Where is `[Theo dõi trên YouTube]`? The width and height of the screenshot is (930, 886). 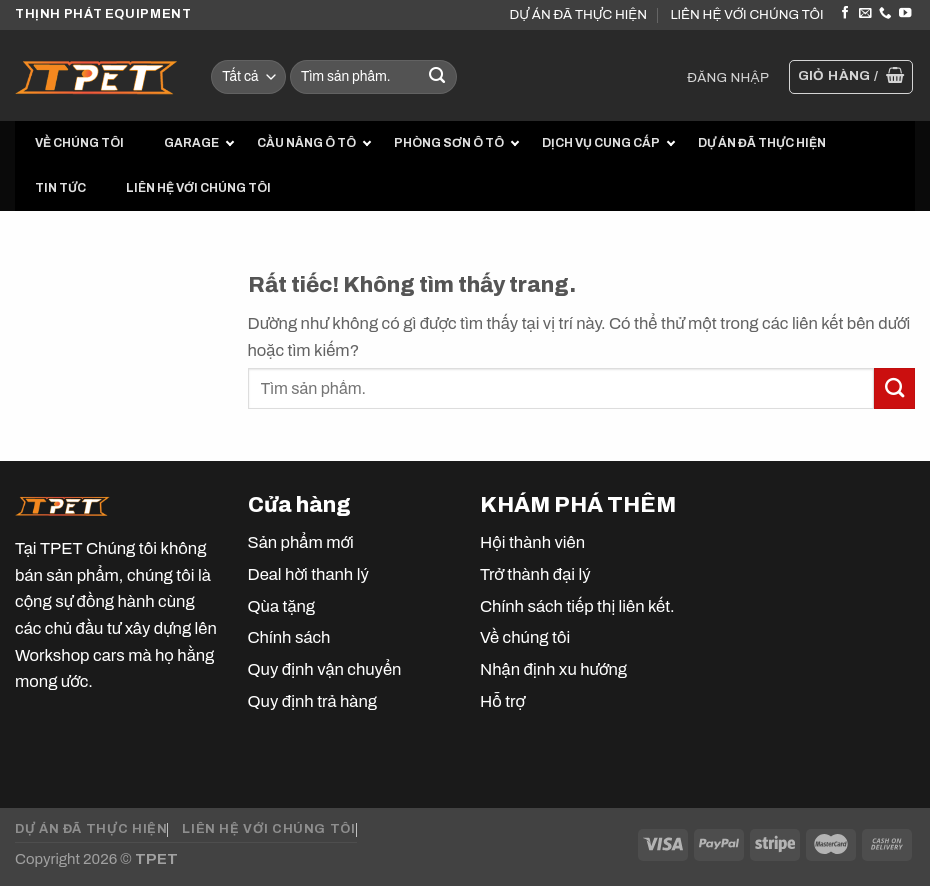
[Theo dõi trên YouTube] is located at coordinates (905, 14).